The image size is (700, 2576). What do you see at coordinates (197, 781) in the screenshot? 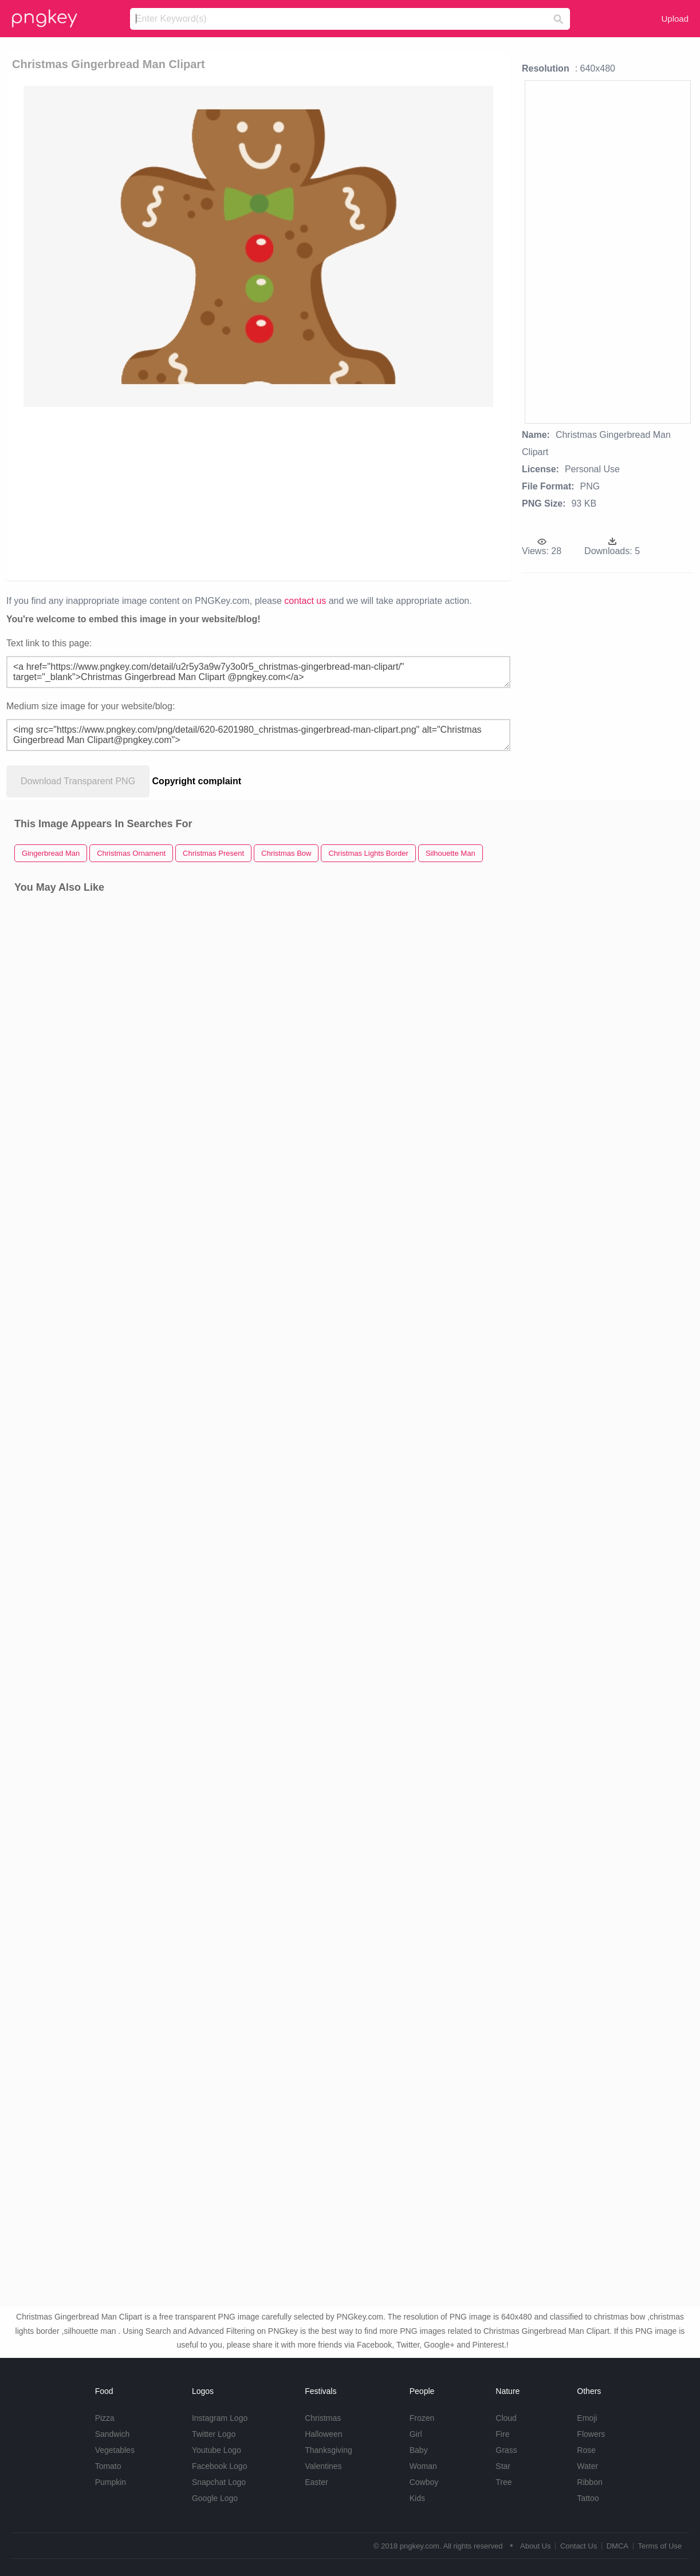
I see `Copyright complaint` at bounding box center [197, 781].